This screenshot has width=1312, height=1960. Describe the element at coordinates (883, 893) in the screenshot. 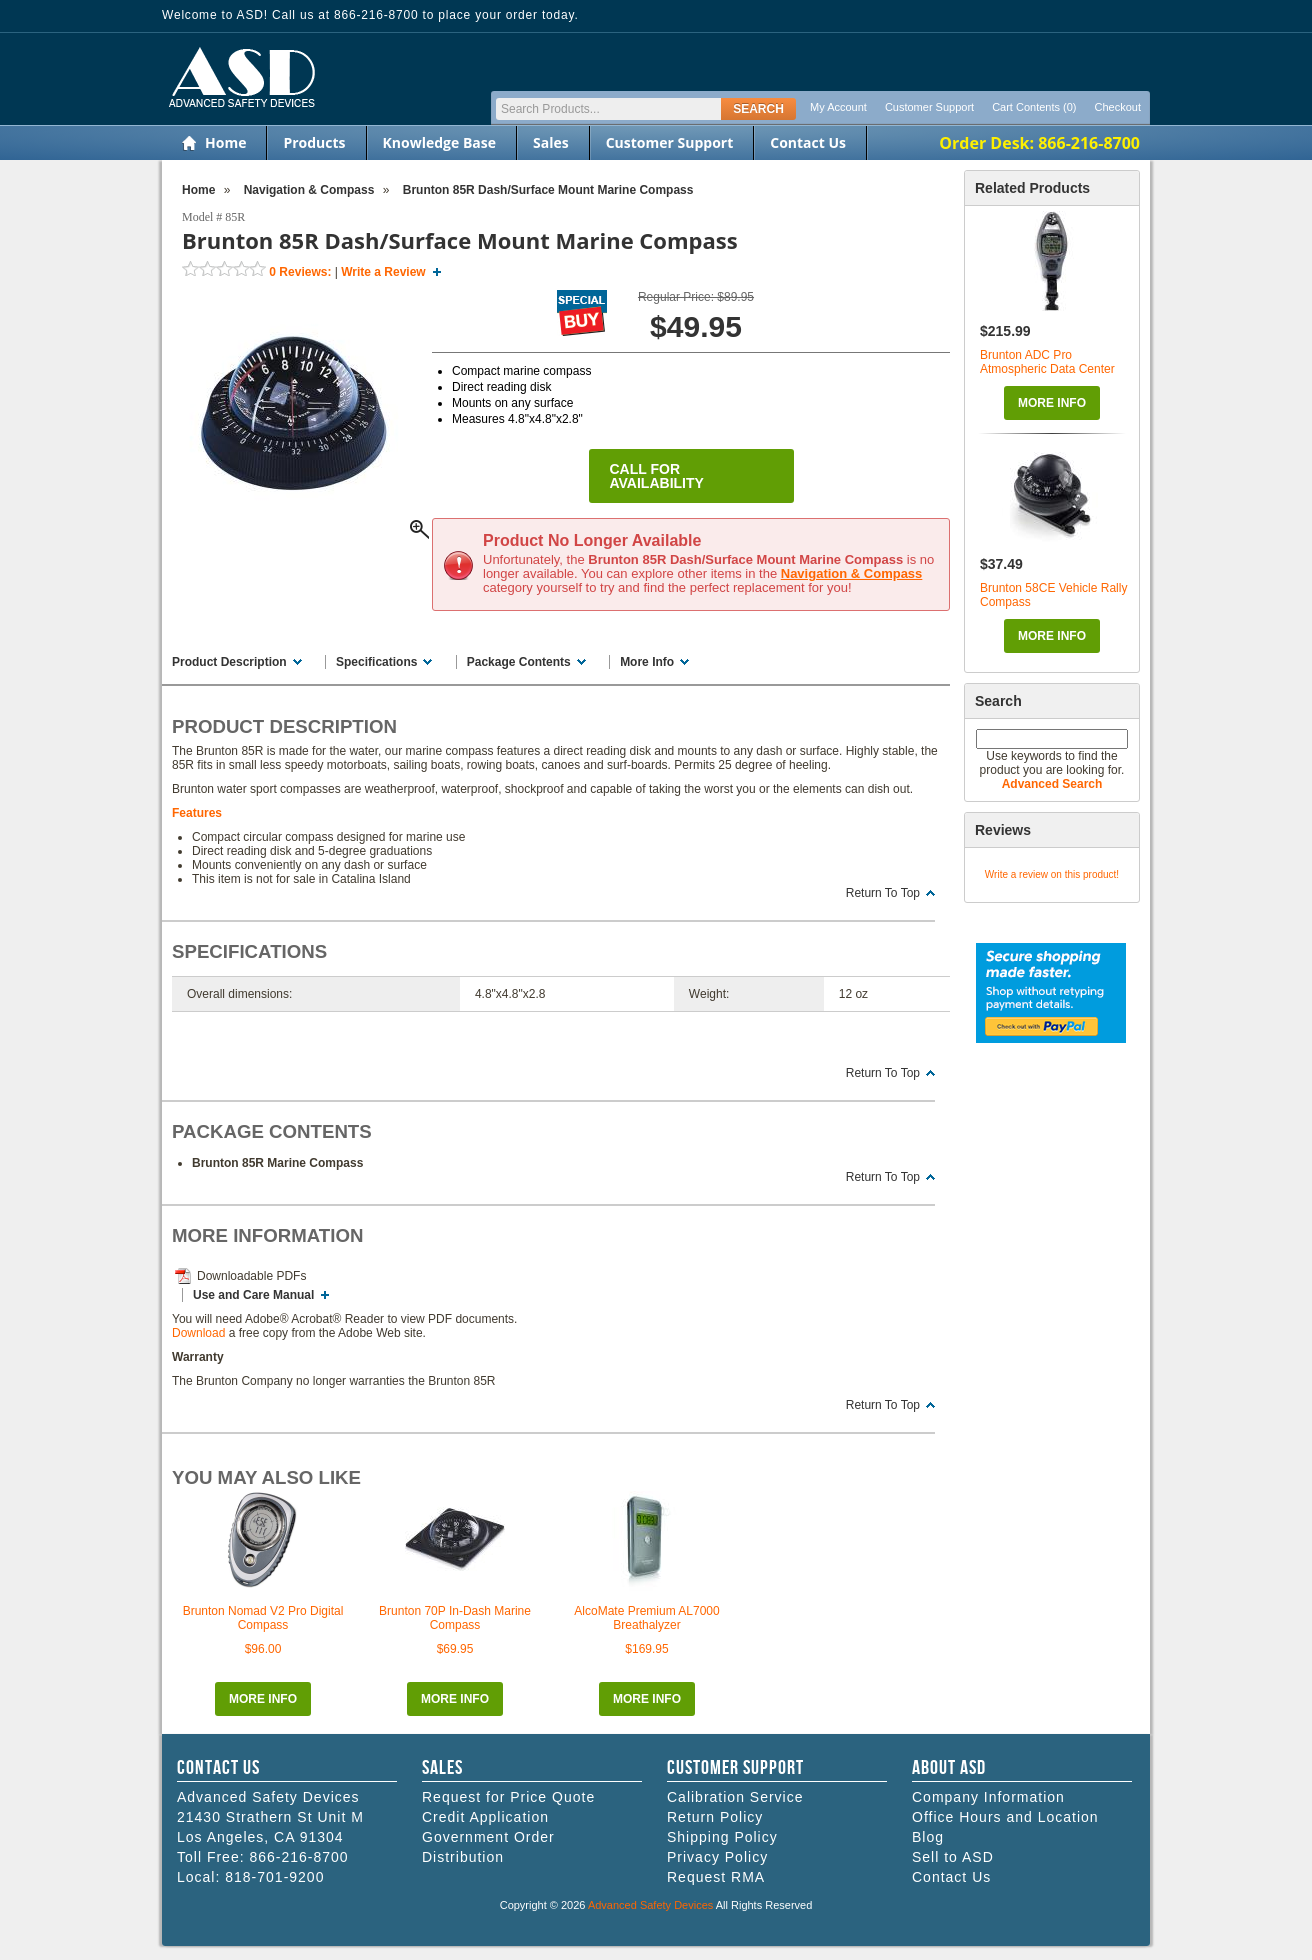

I see `Return To Top` at that location.